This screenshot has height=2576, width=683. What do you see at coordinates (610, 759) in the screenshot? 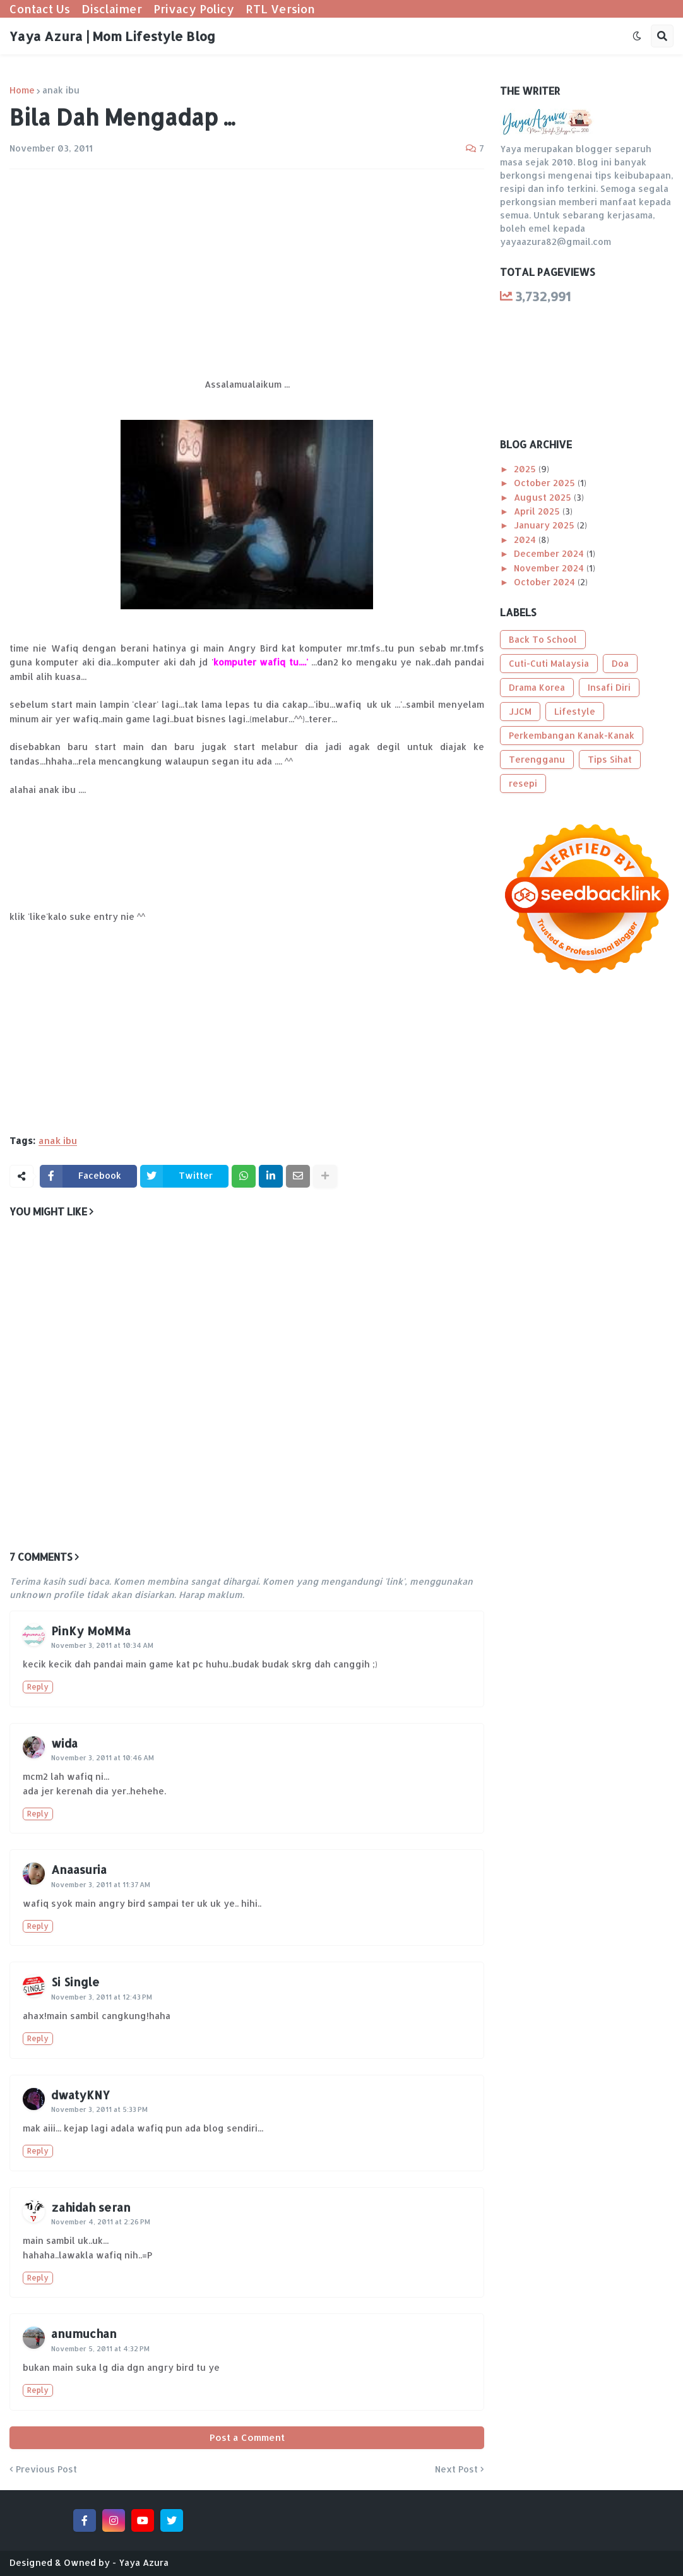
I see `Tips Sihat` at bounding box center [610, 759].